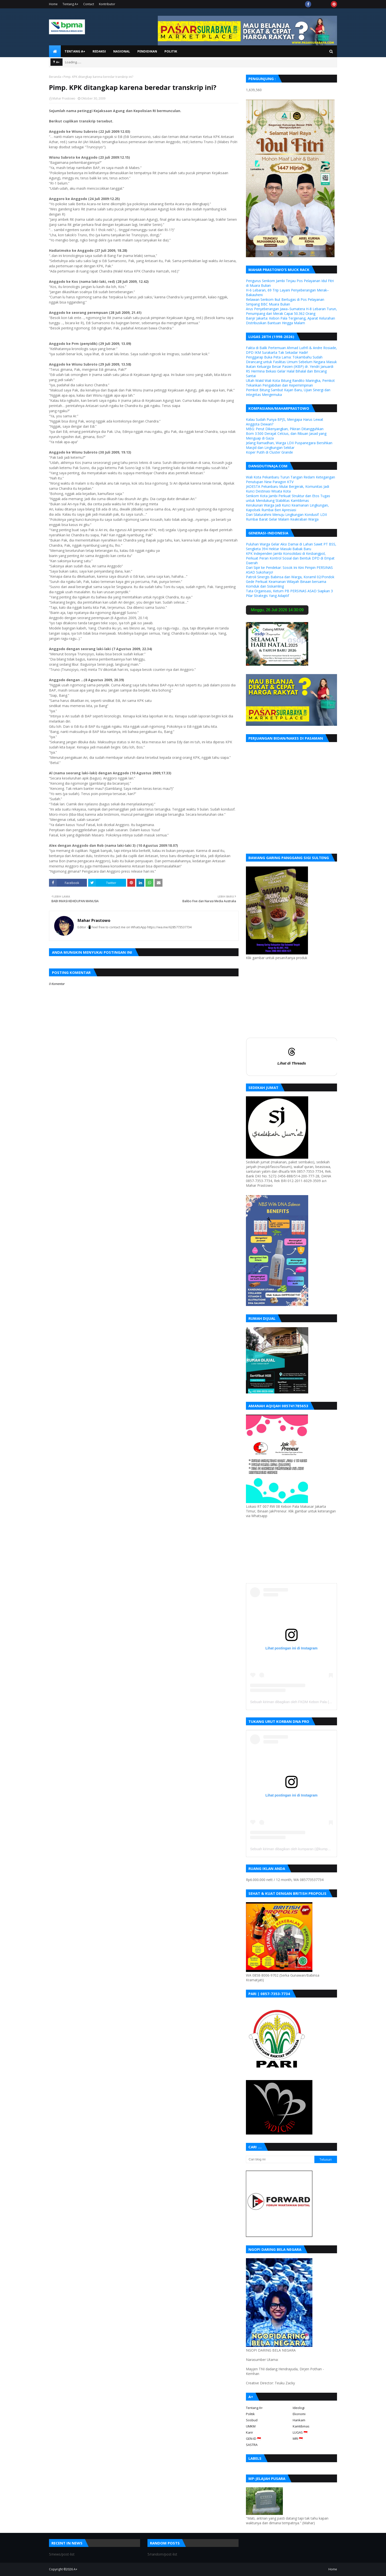  Describe the element at coordinates (287, 507) in the screenshot. I see `Kerukunan Warga Jadi Kunci Keamanan Lingkungan, Kapolsek Rumbai Beri Apresiasi` at that location.